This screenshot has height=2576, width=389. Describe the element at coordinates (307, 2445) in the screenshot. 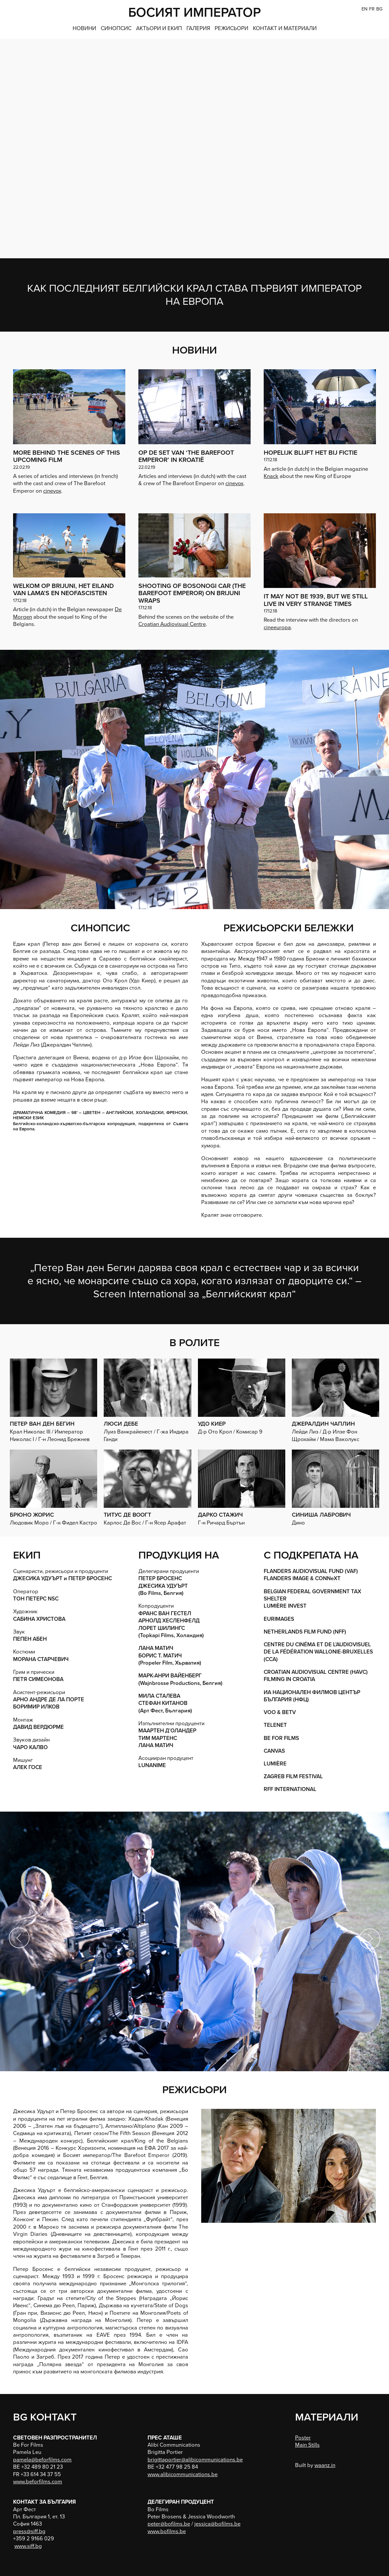

I see `Main Stills` at that location.